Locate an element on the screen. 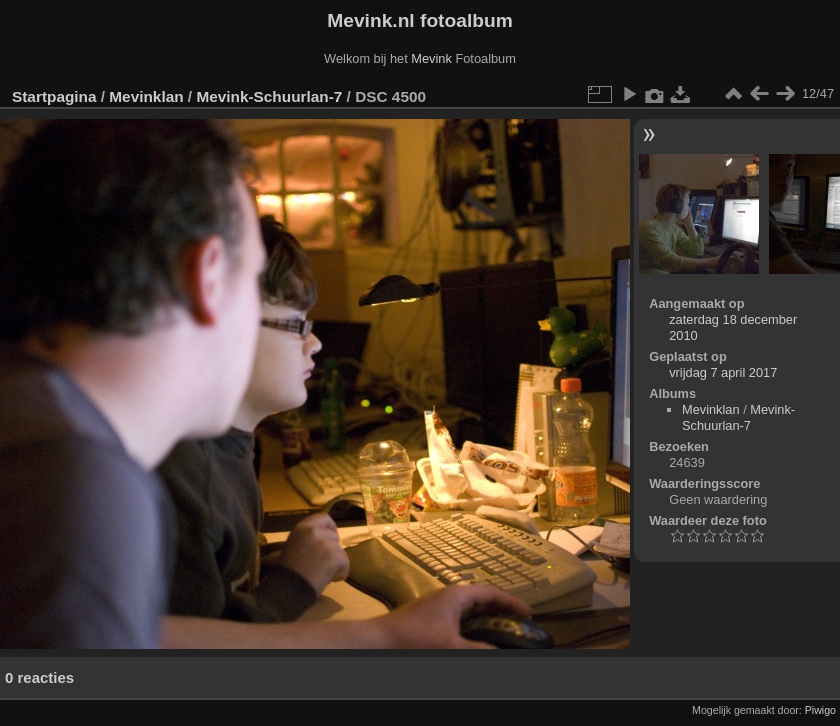 The width and height of the screenshot is (840, 726). Mevink-Schuurlan-7 is located at coordinates (269, 96).